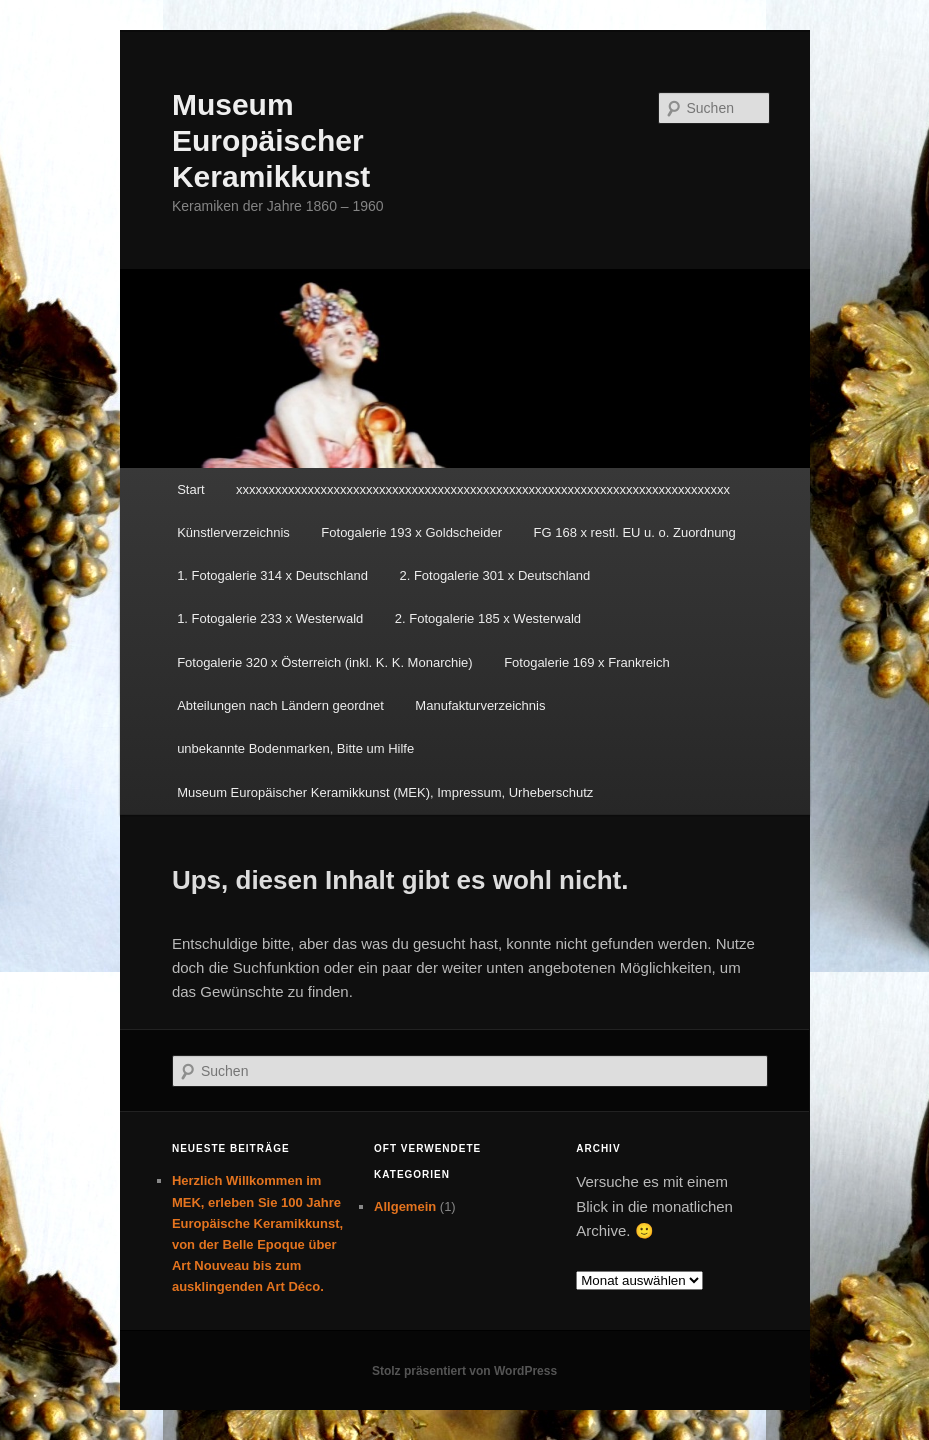  What do you see at coordinates (483, 489) in the screenshot?
I see `xxxxxxxxxxxxxxxxxxxxxxxxxxxxxxxxxxxxxxxxxxxxxxxxxxxxxxxxxxxxxxxxxxxxxxxxxxxx` at bounding box center [483, 489].